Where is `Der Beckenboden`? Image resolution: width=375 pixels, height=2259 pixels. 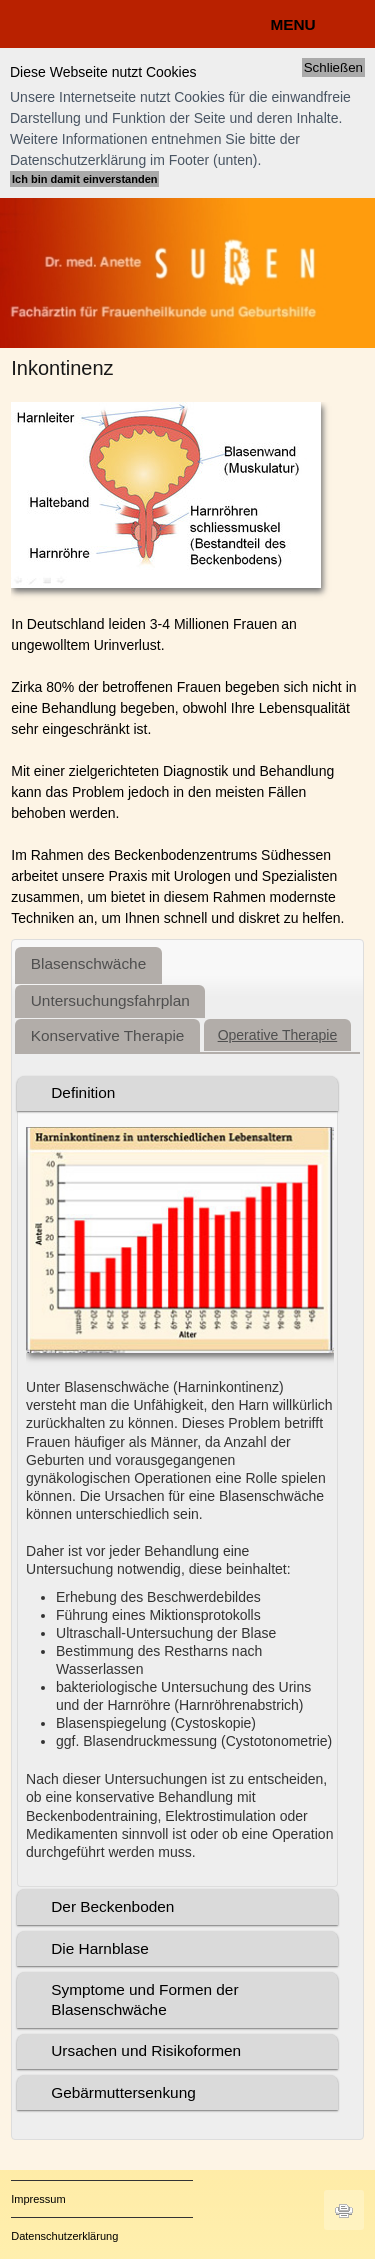
Der Beckenboden is located at coordinates (112, 1906).